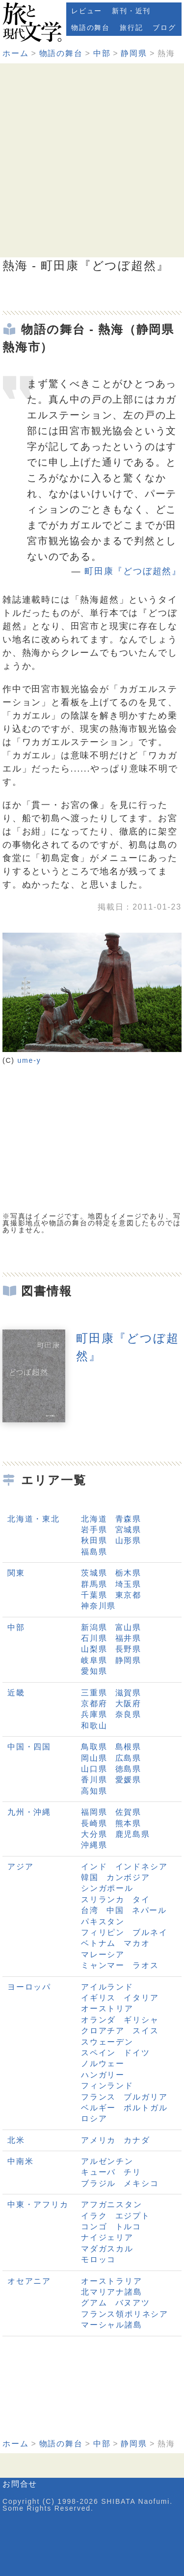 The height and width of the screenshot is (2576, 184). What do you see at coordinates (98, 1606) in the screenshot?
I see `神奈川県` at bounding box center [98, 1606].